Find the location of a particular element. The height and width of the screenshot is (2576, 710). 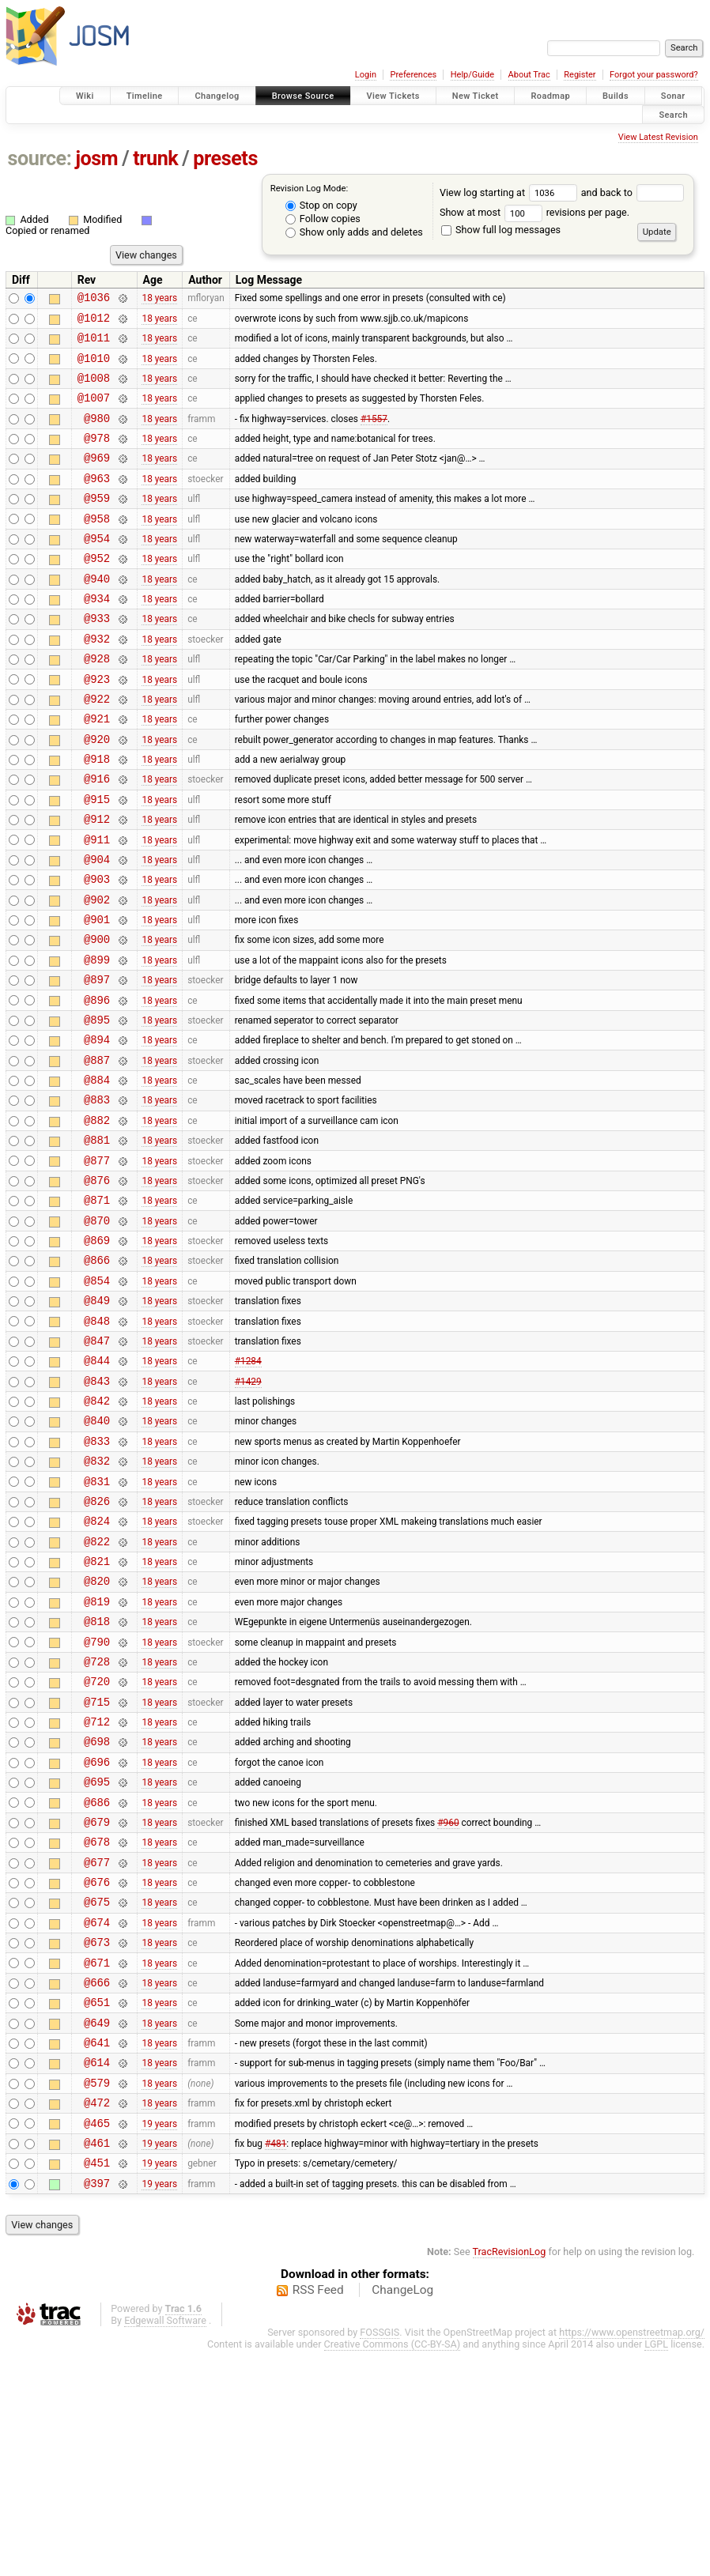

and back to is located at coordinates (633, 192).